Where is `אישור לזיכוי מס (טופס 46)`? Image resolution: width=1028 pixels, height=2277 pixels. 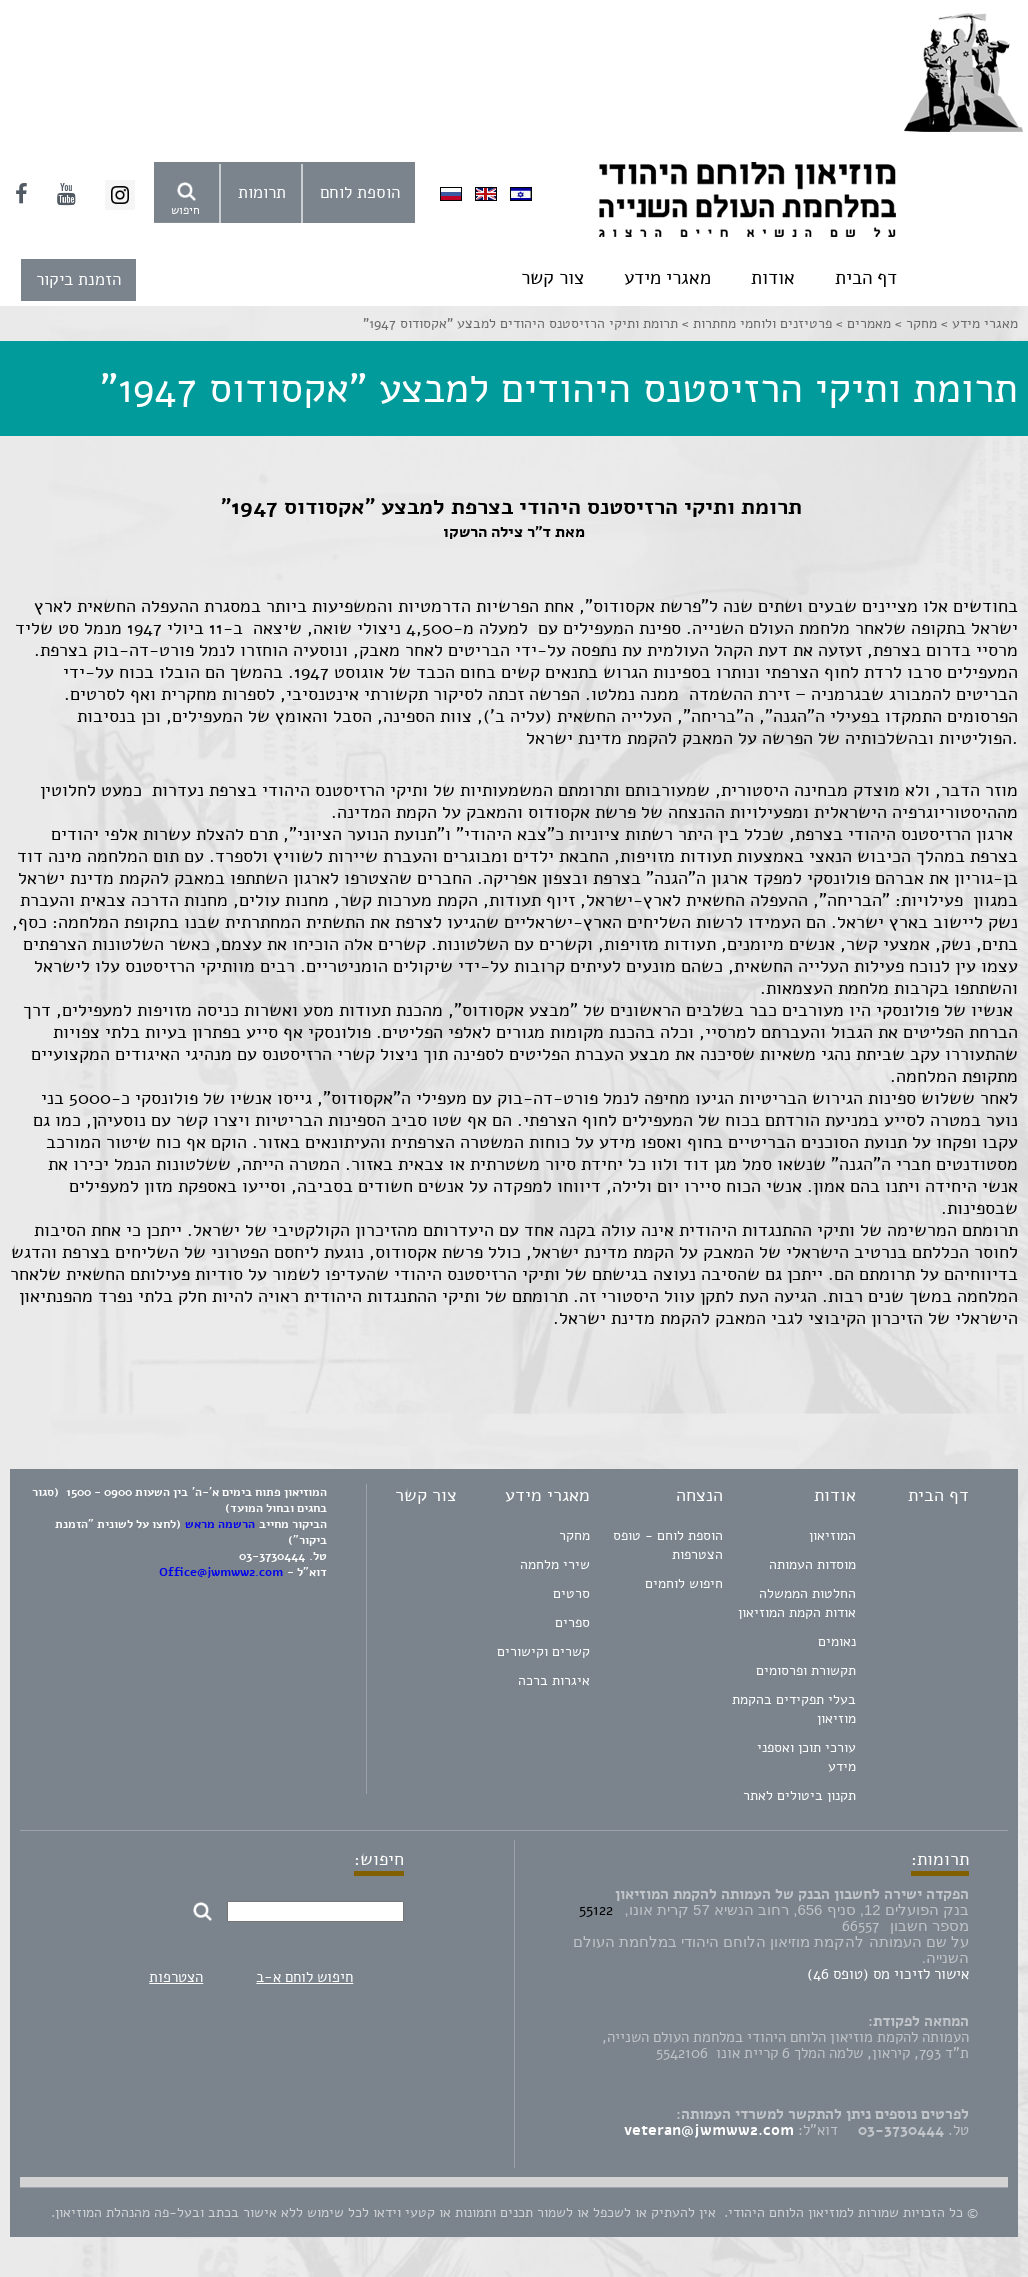
אישור לזיכוי מס (טופס 46) is located at coordinates (888, 1974).